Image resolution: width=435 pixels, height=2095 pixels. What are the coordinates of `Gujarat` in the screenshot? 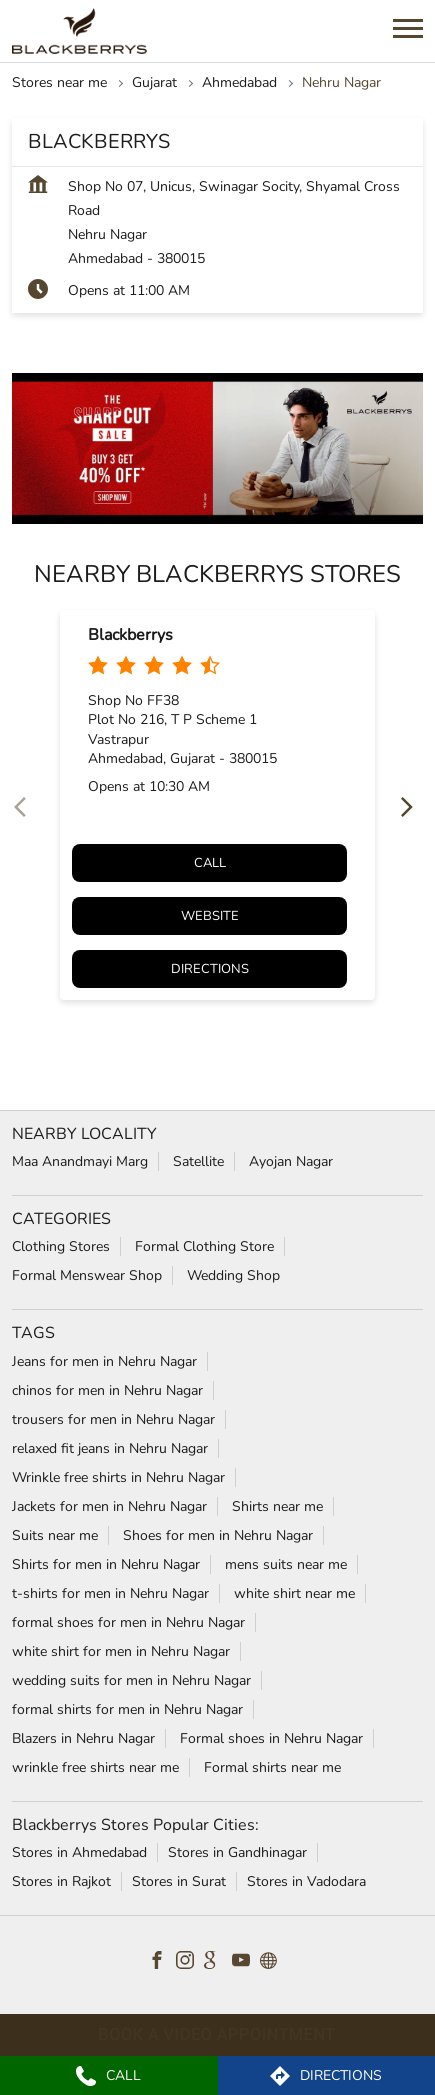 It's located at (154, 82).